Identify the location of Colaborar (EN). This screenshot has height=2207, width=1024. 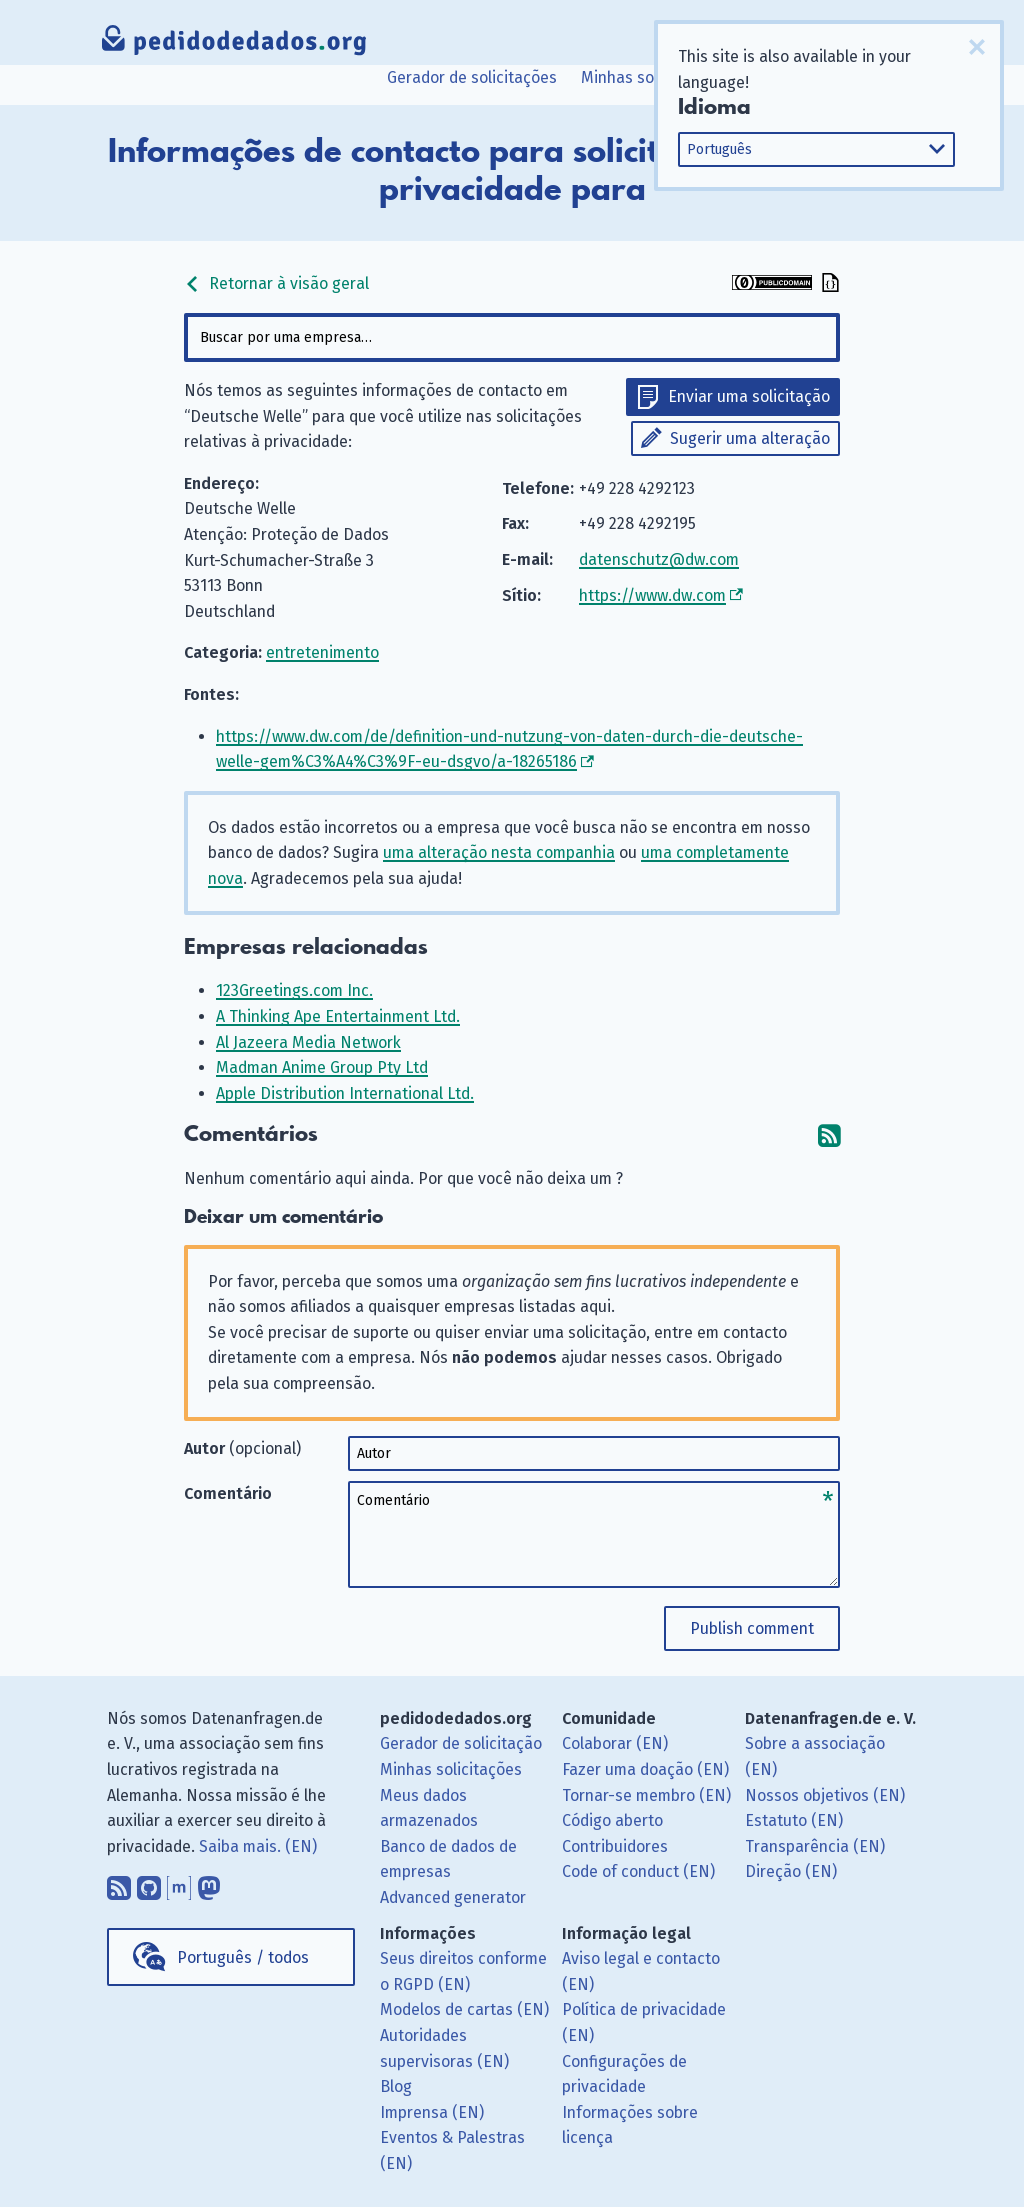
(615, 1743).